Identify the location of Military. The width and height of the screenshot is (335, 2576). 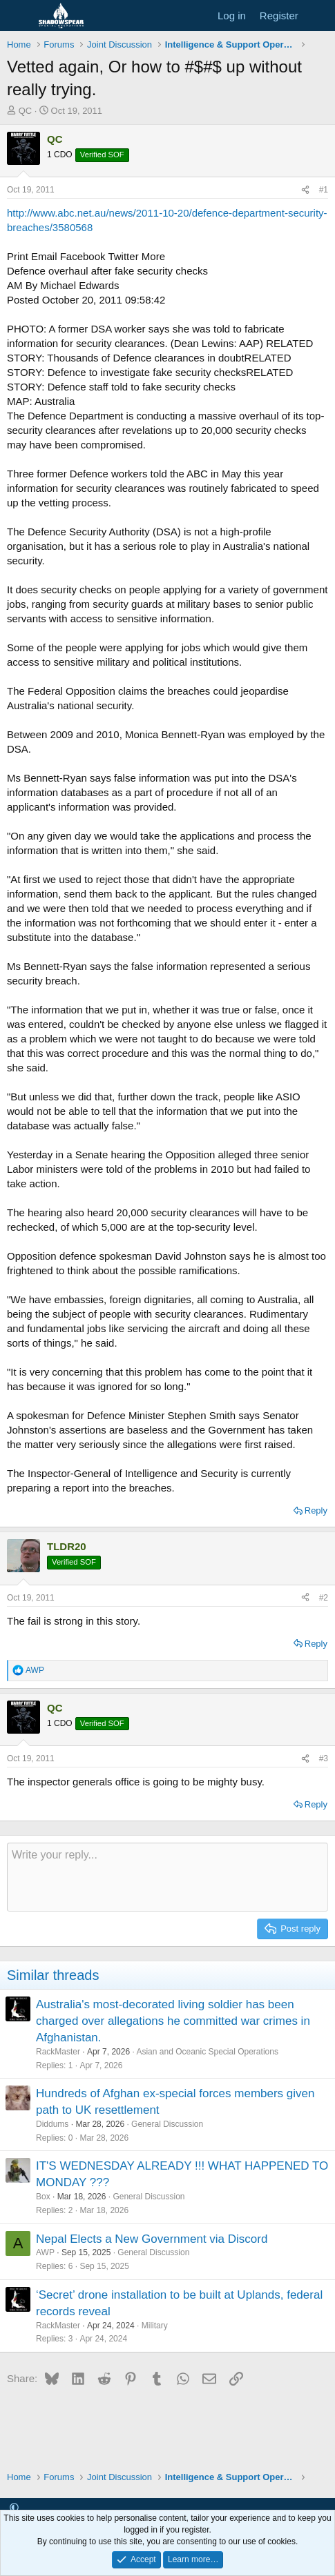
(155, 2325).